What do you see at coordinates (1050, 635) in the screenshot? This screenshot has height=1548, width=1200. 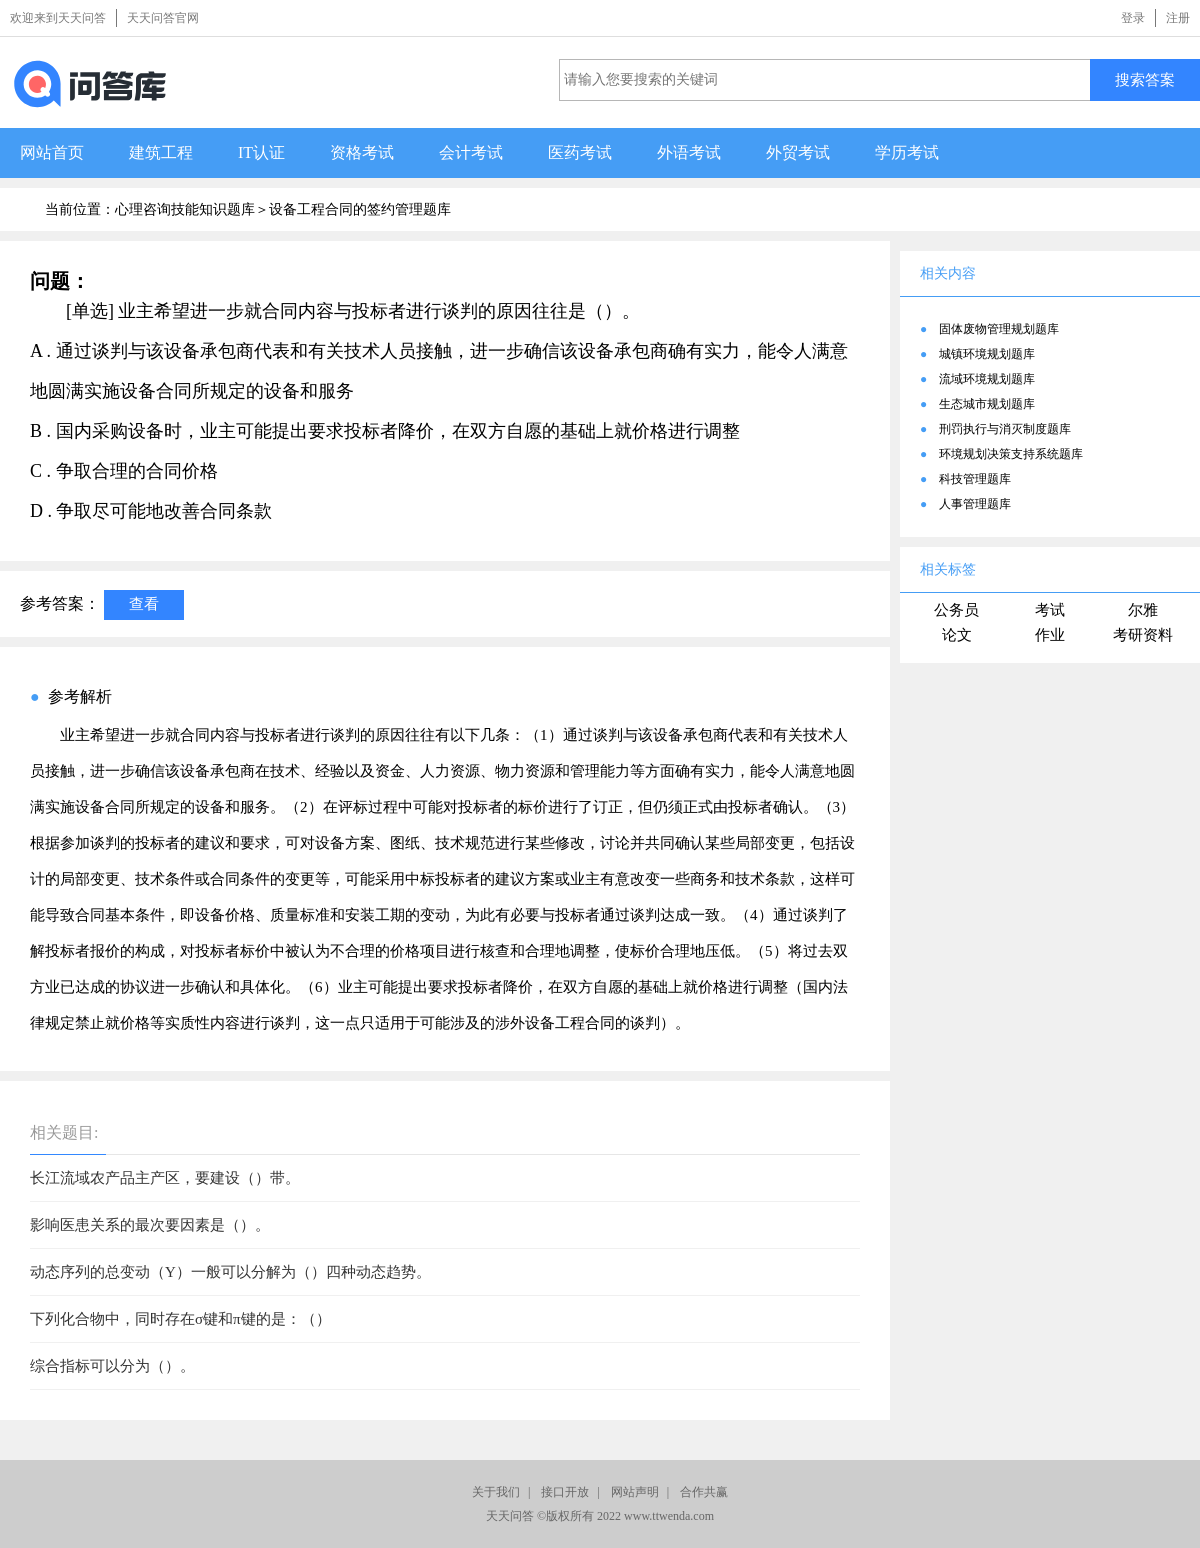 I see `作业` at bounding box center [1050, 635].